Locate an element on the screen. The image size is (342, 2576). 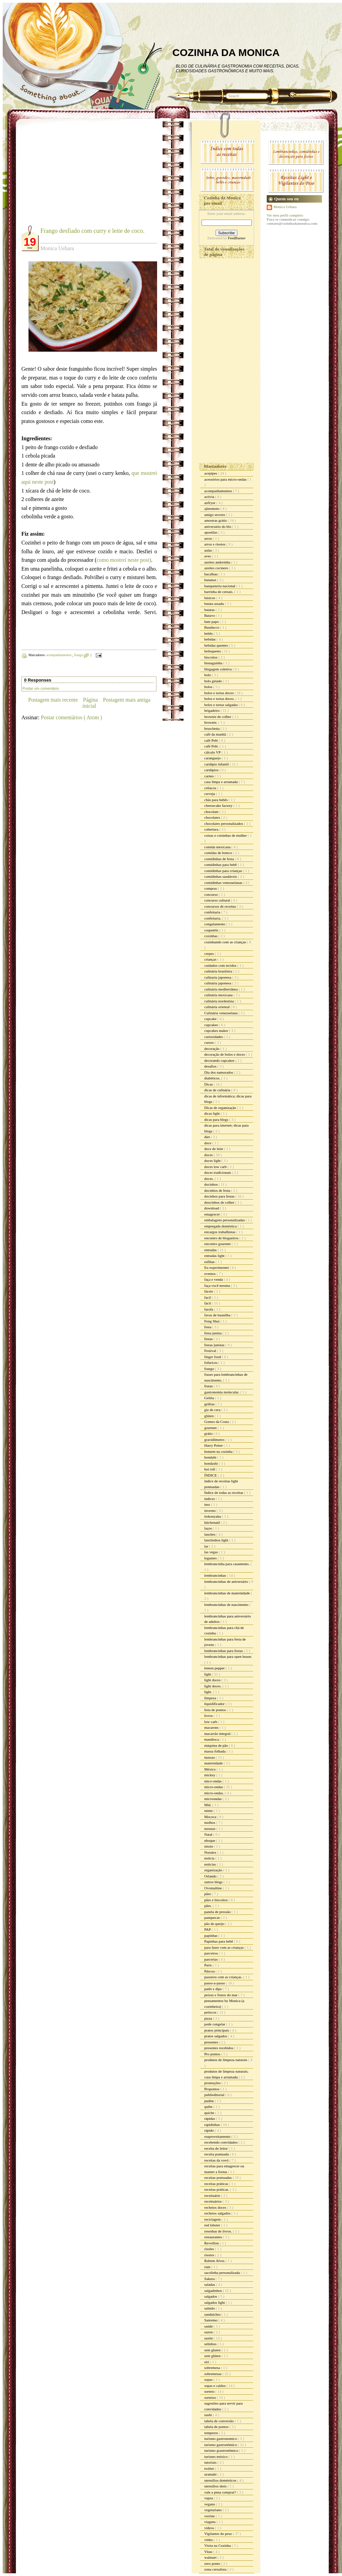
Pro pontos is located at coordinates (212, 2054).